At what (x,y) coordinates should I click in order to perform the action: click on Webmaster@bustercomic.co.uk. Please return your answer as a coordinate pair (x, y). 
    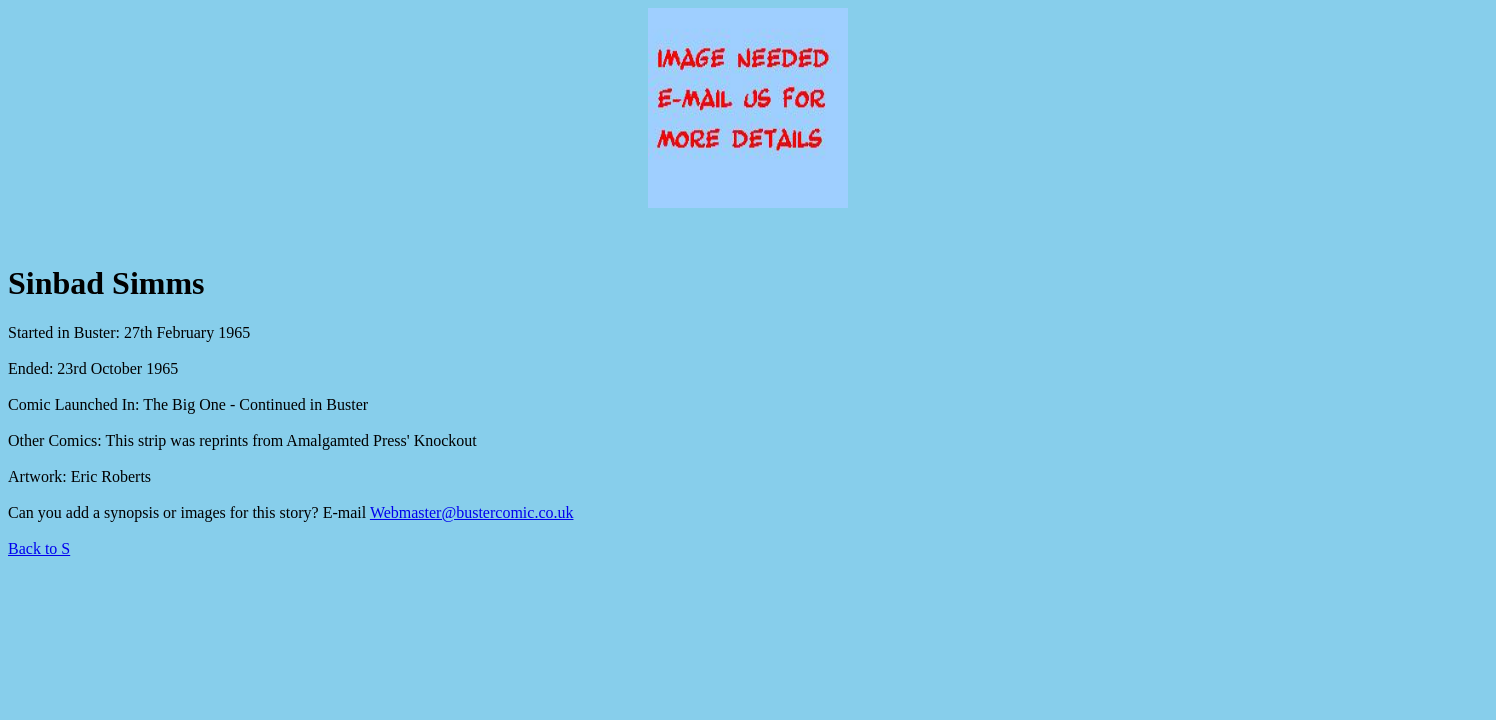
    Looking at the image, I should click on (472, 512).